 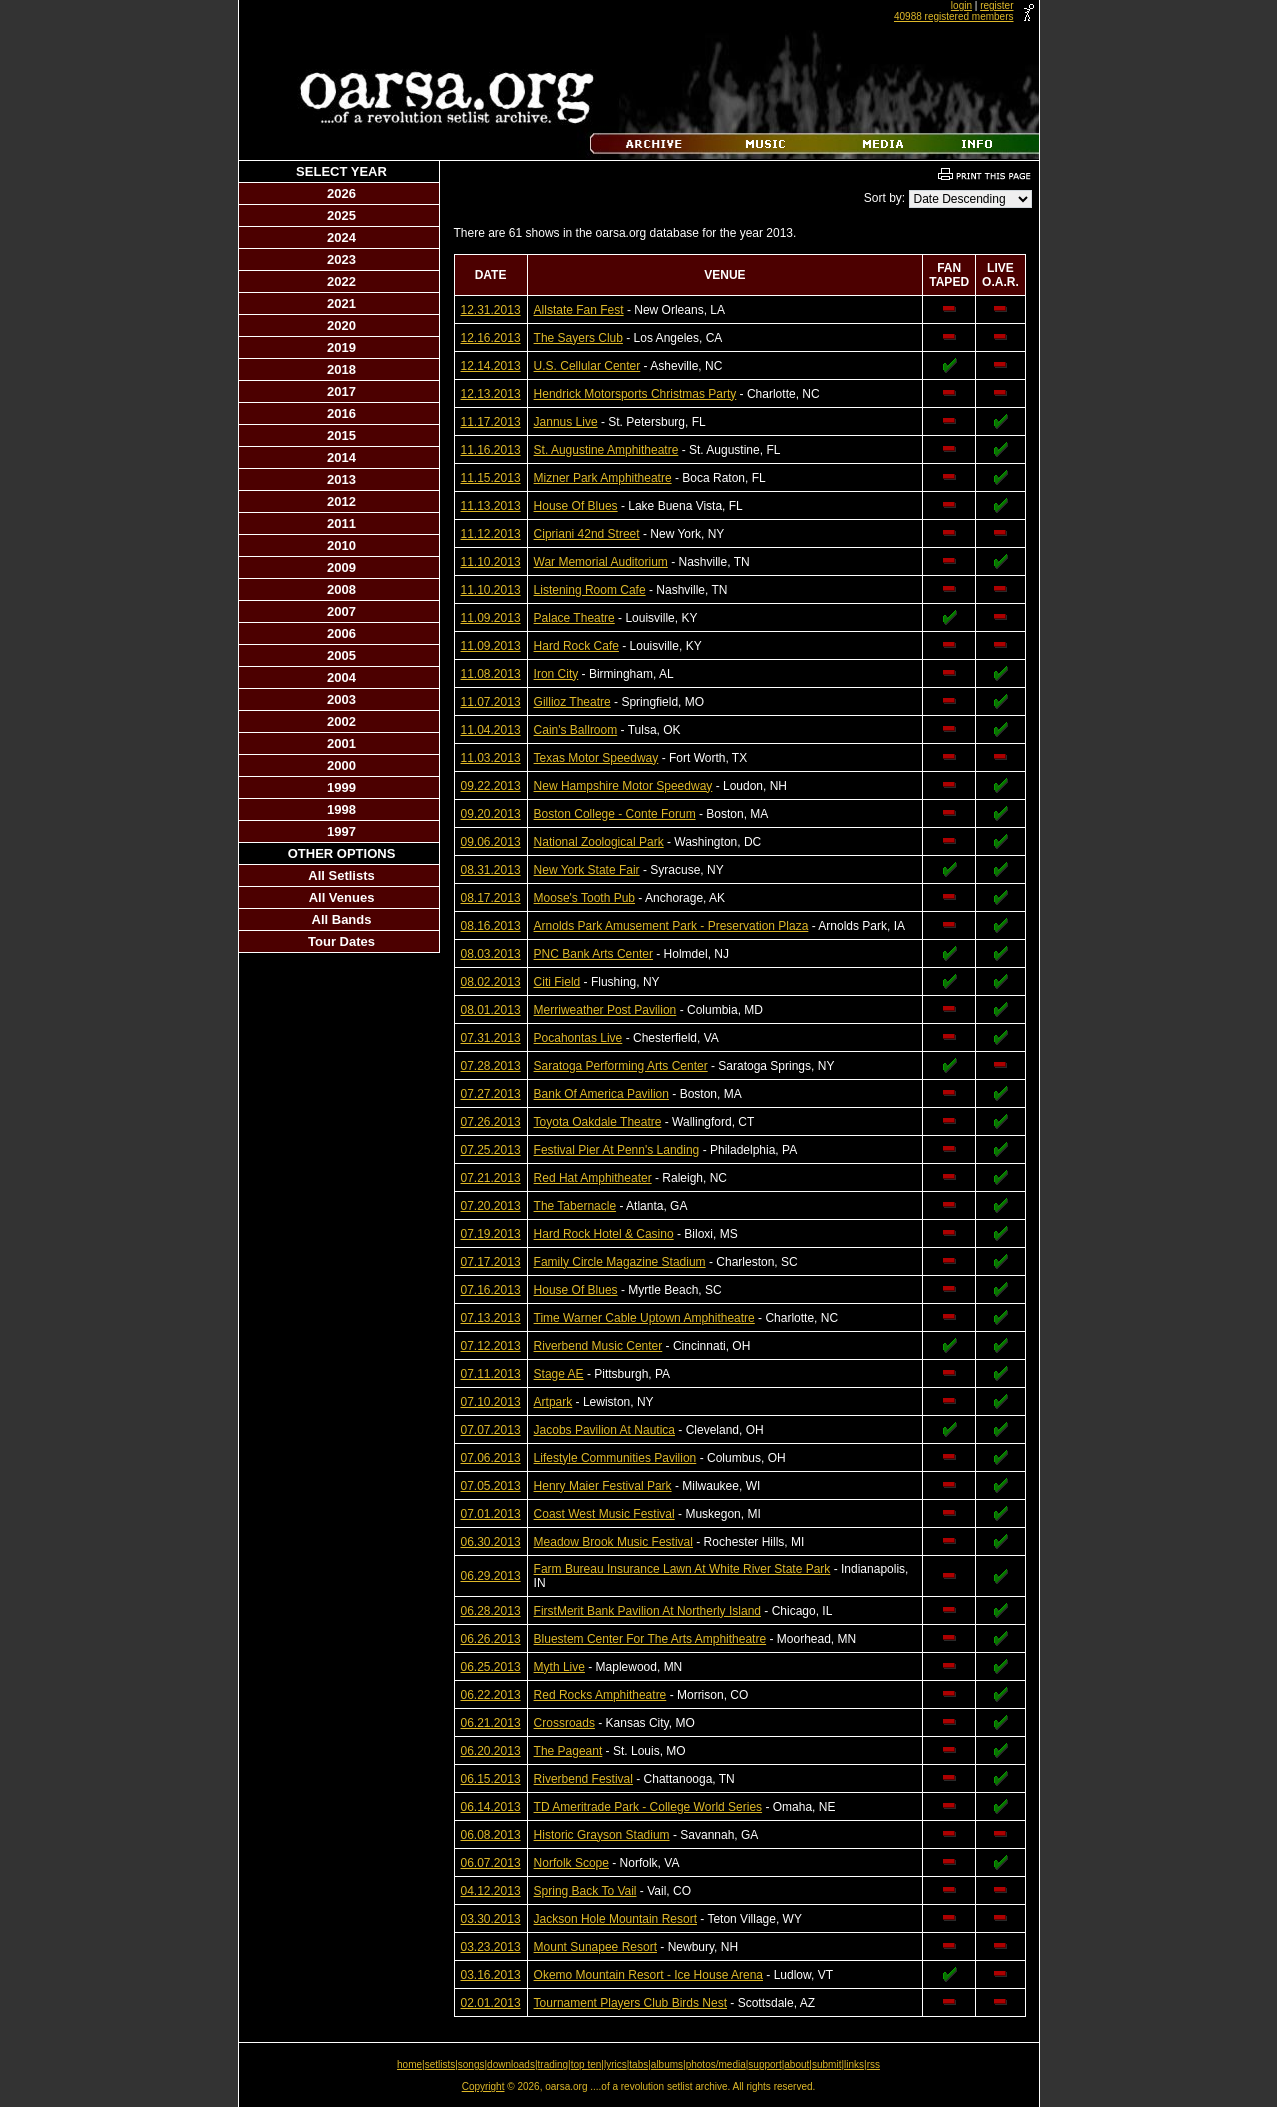 What do you see at coordinates (593, 1178) in the screenshot?
I see `Red Hat Amphitheater` at bounding box center [593, 1178].